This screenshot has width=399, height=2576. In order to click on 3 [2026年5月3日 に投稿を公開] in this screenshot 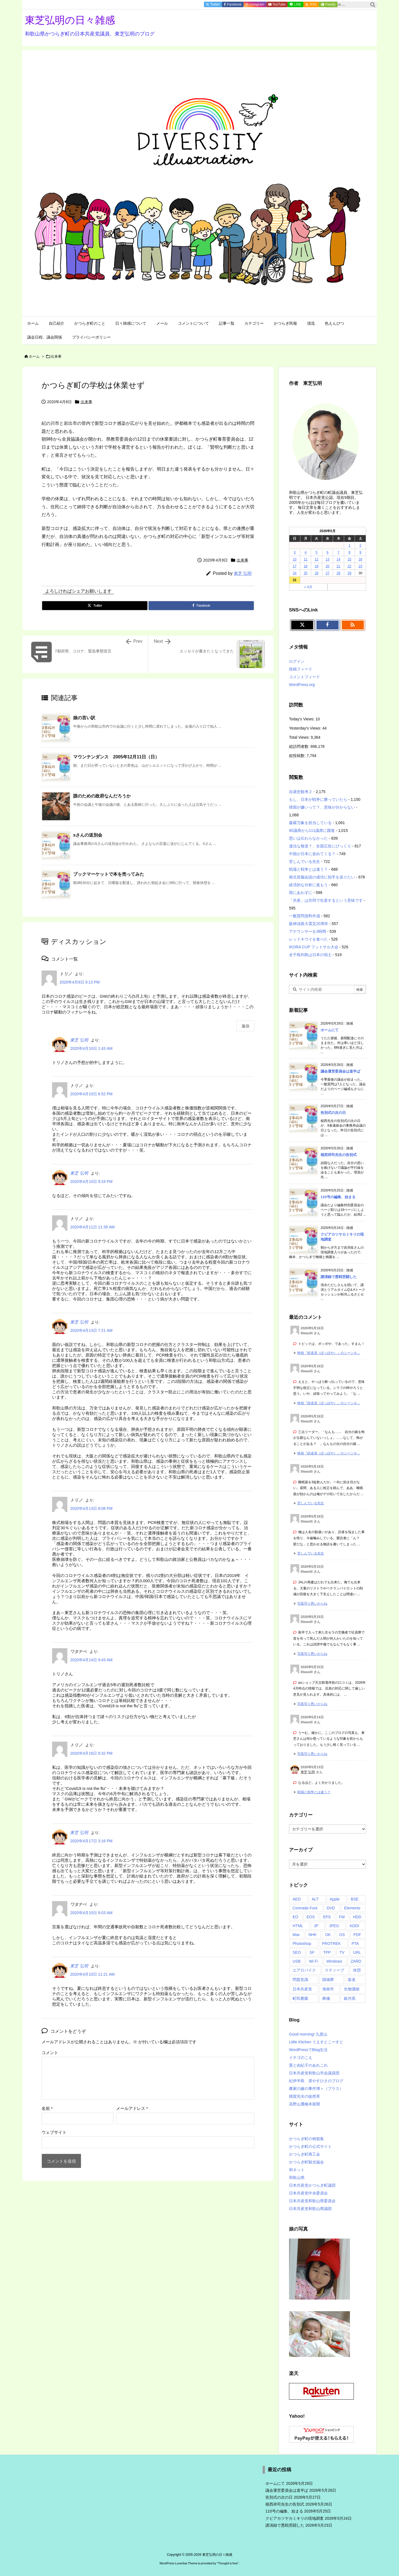, I will do `click(295, 552)`.